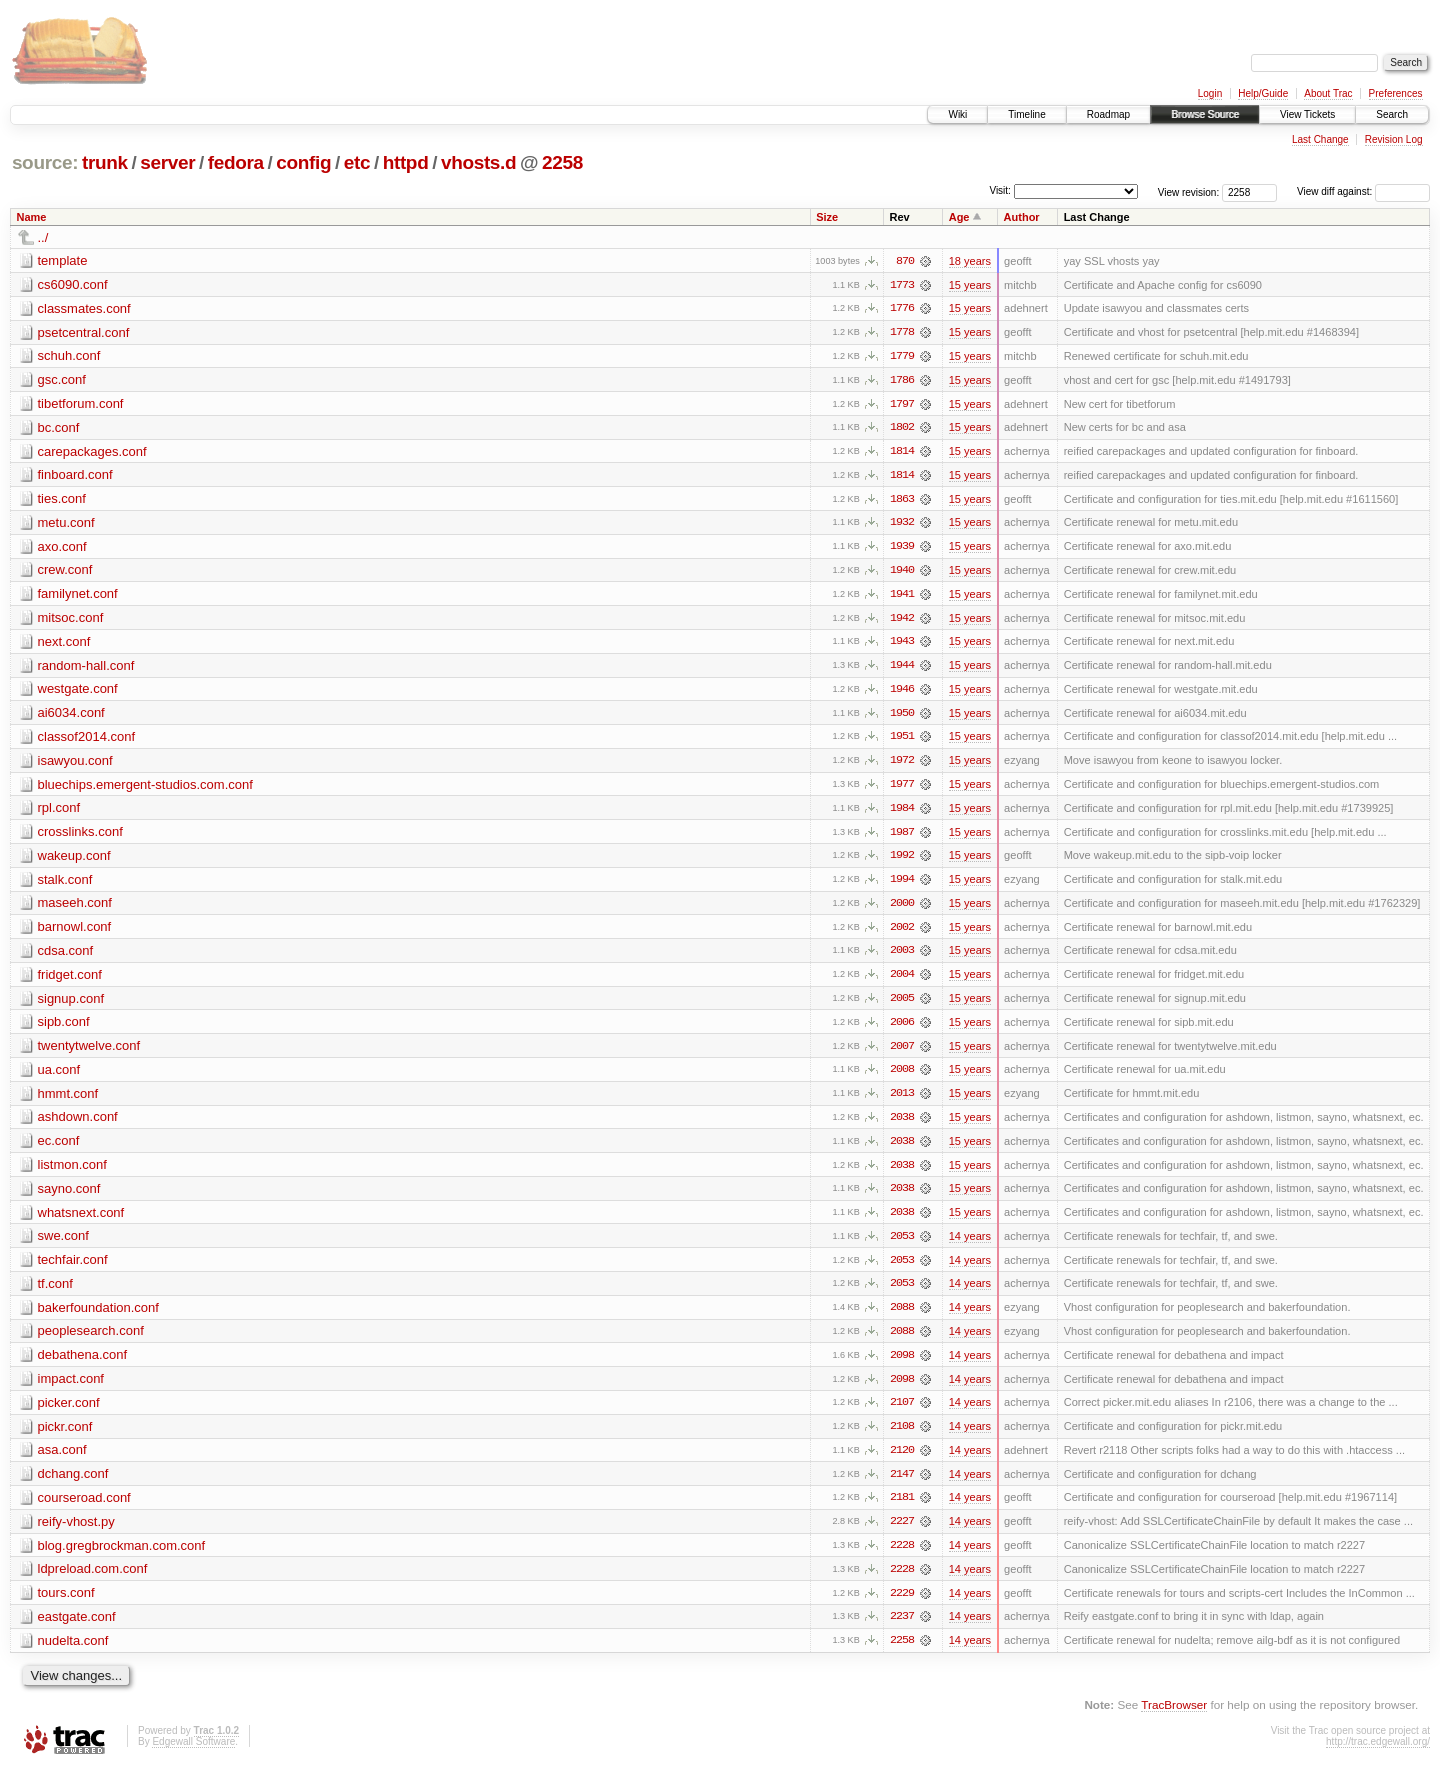 The height and width of the screenshot is (1782, 1440). Describe the element at coordinates (406, 162) in the screenshot. I see `httpd` at that location.